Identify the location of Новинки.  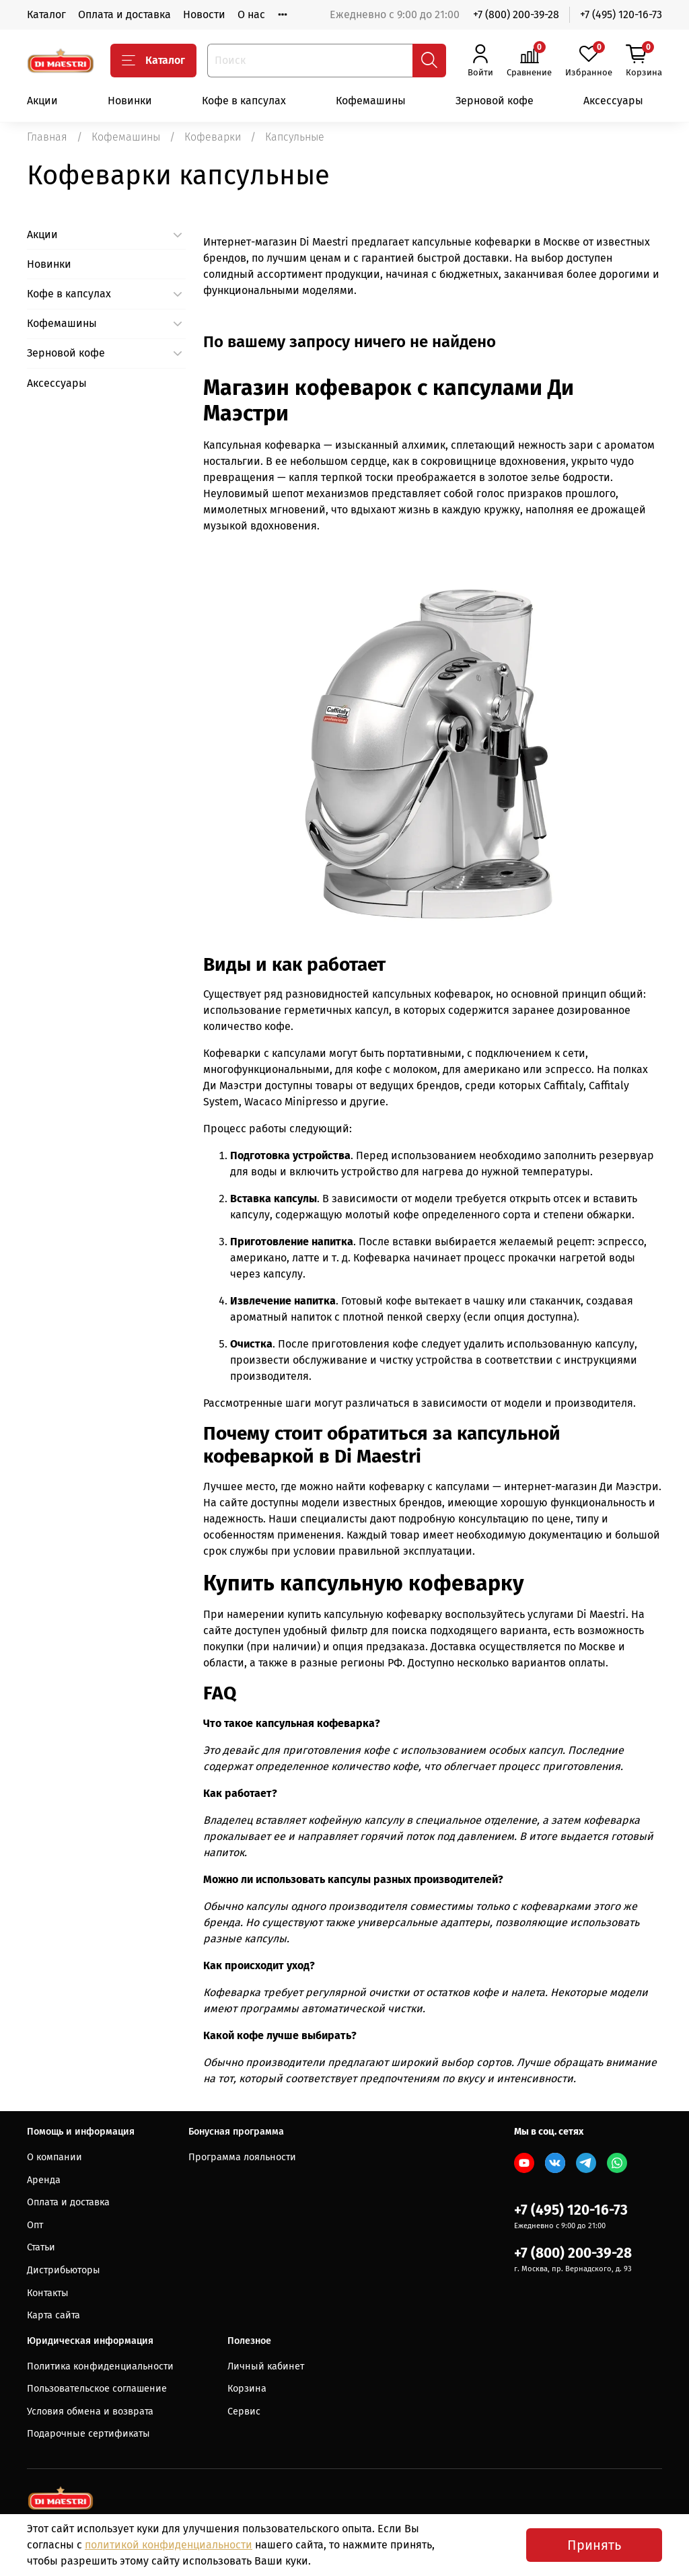
(130, 100).